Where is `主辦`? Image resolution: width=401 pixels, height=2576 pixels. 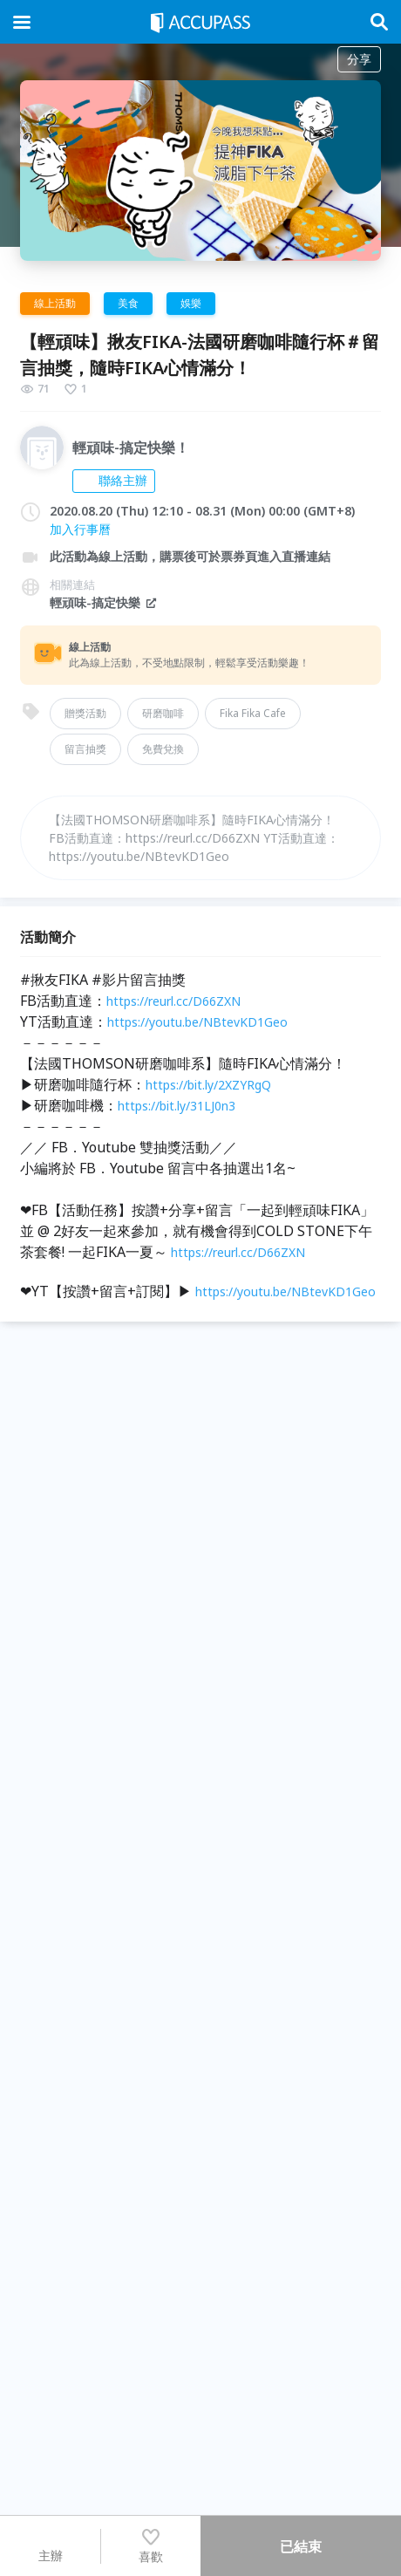
主辦 is located at coordinates (50, 2545).